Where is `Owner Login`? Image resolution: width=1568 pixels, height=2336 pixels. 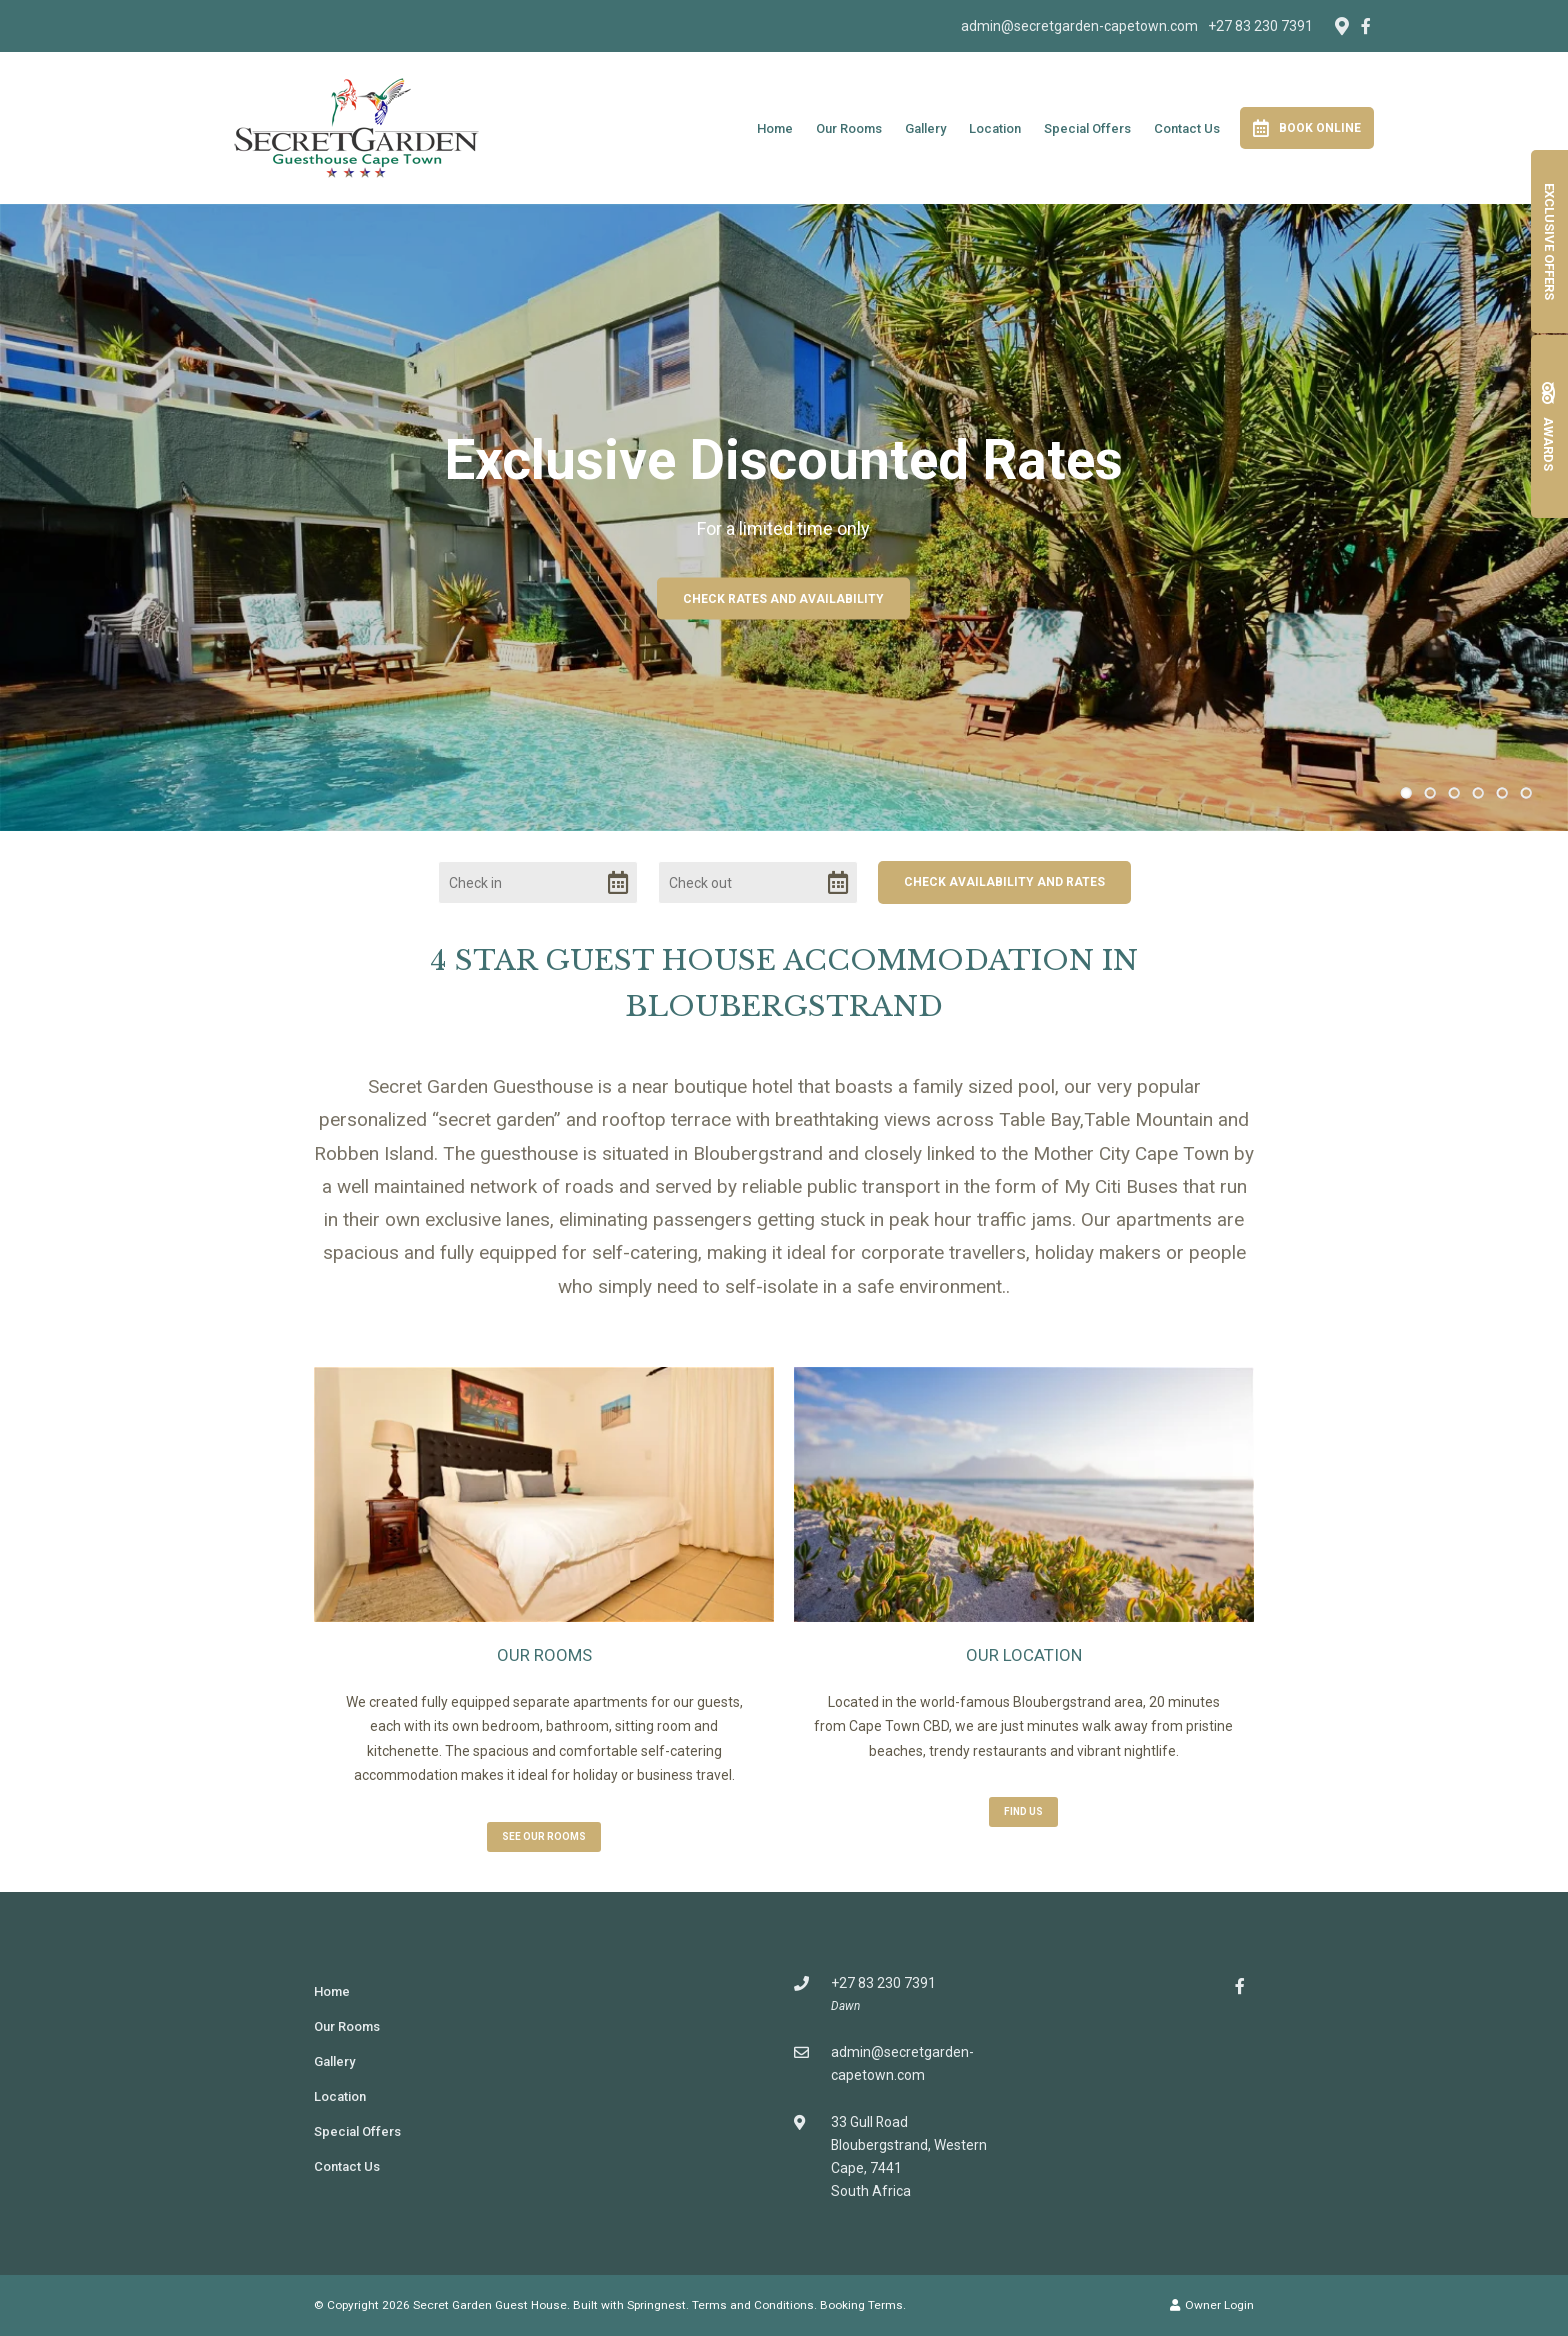
Owner Login is located at coordinates (1212, 2305).